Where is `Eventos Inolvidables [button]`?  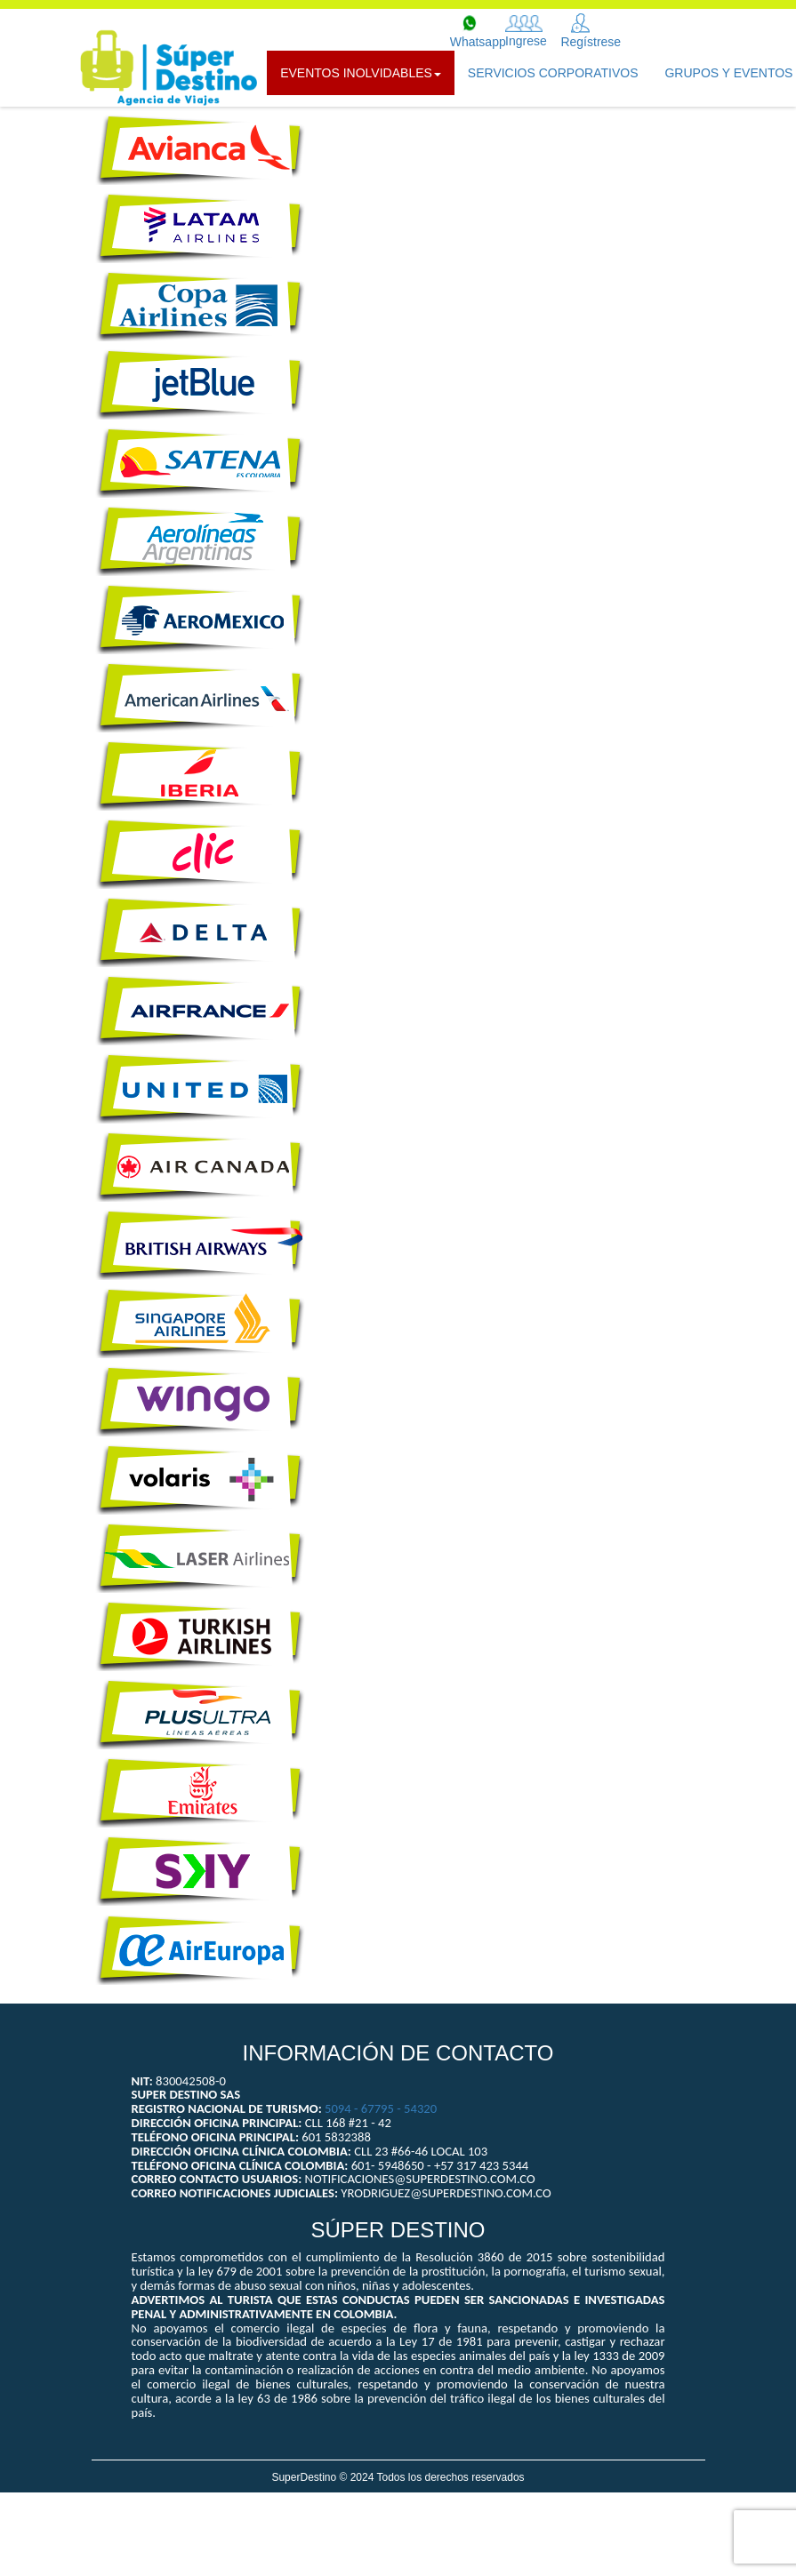 Eventos Inolvidables [button] is located at coordinates (360, 73).